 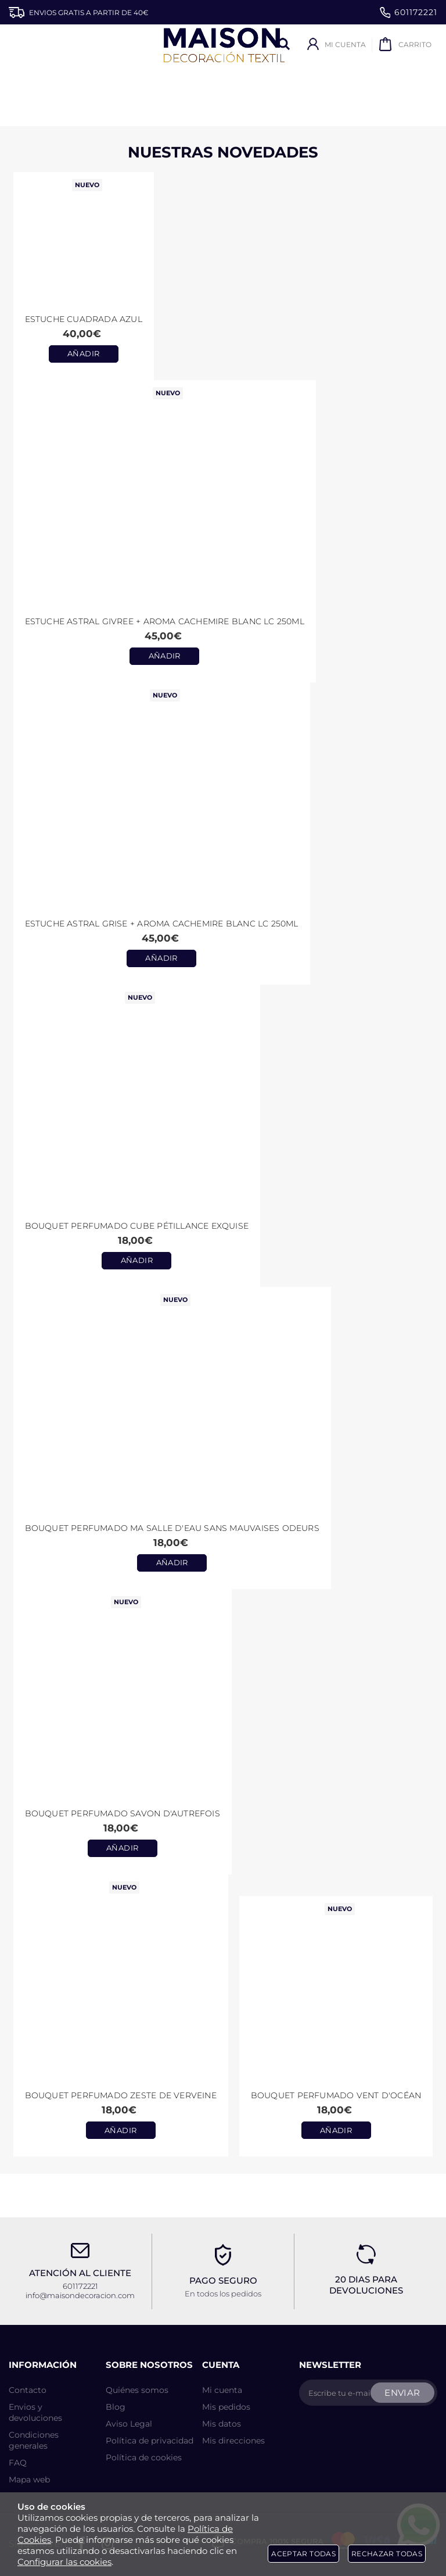 I want to click on Estuche CUADRADA AZUL, so click(x=83, y=319).